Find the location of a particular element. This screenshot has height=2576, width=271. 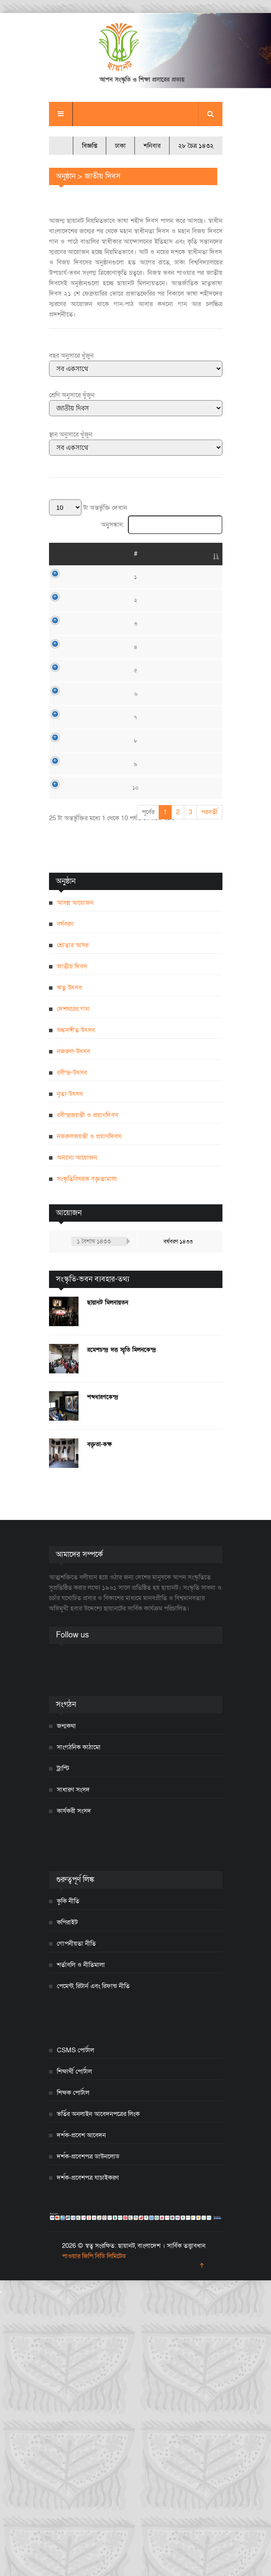

টা অন্তর্ভুক্তি দেখান is located at coordinates (88, 507).